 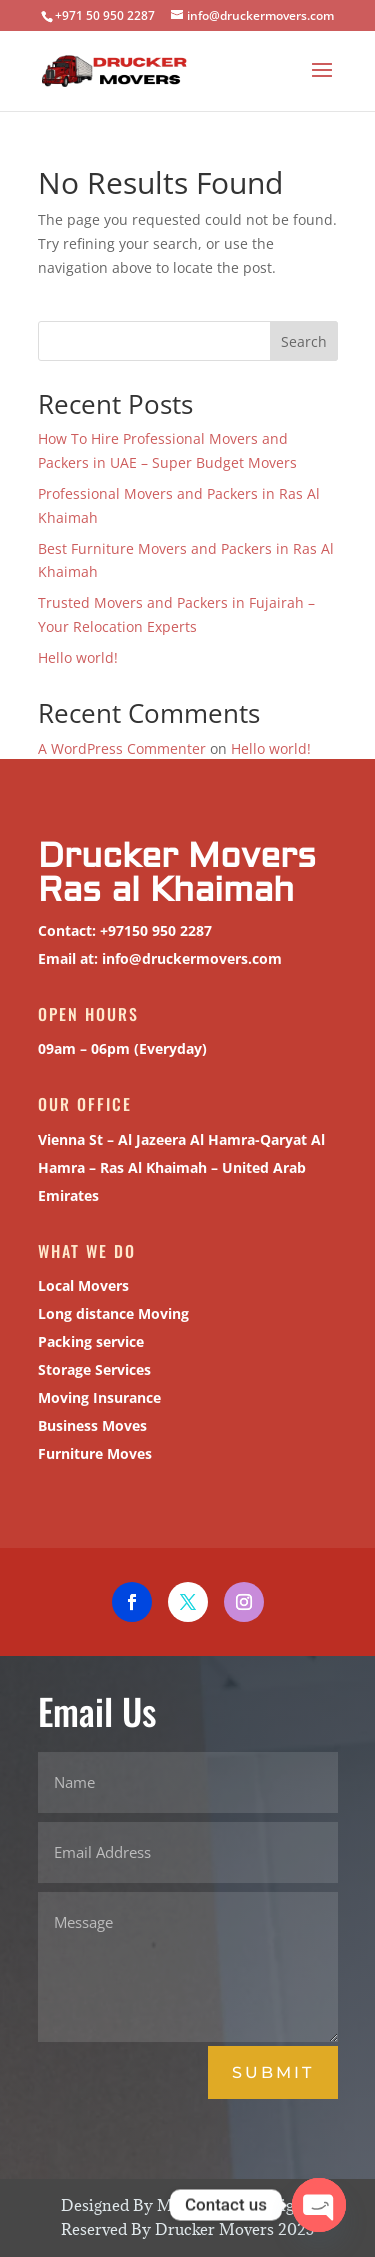 I want to click on Local Movers, so click(x=79, y=1284).